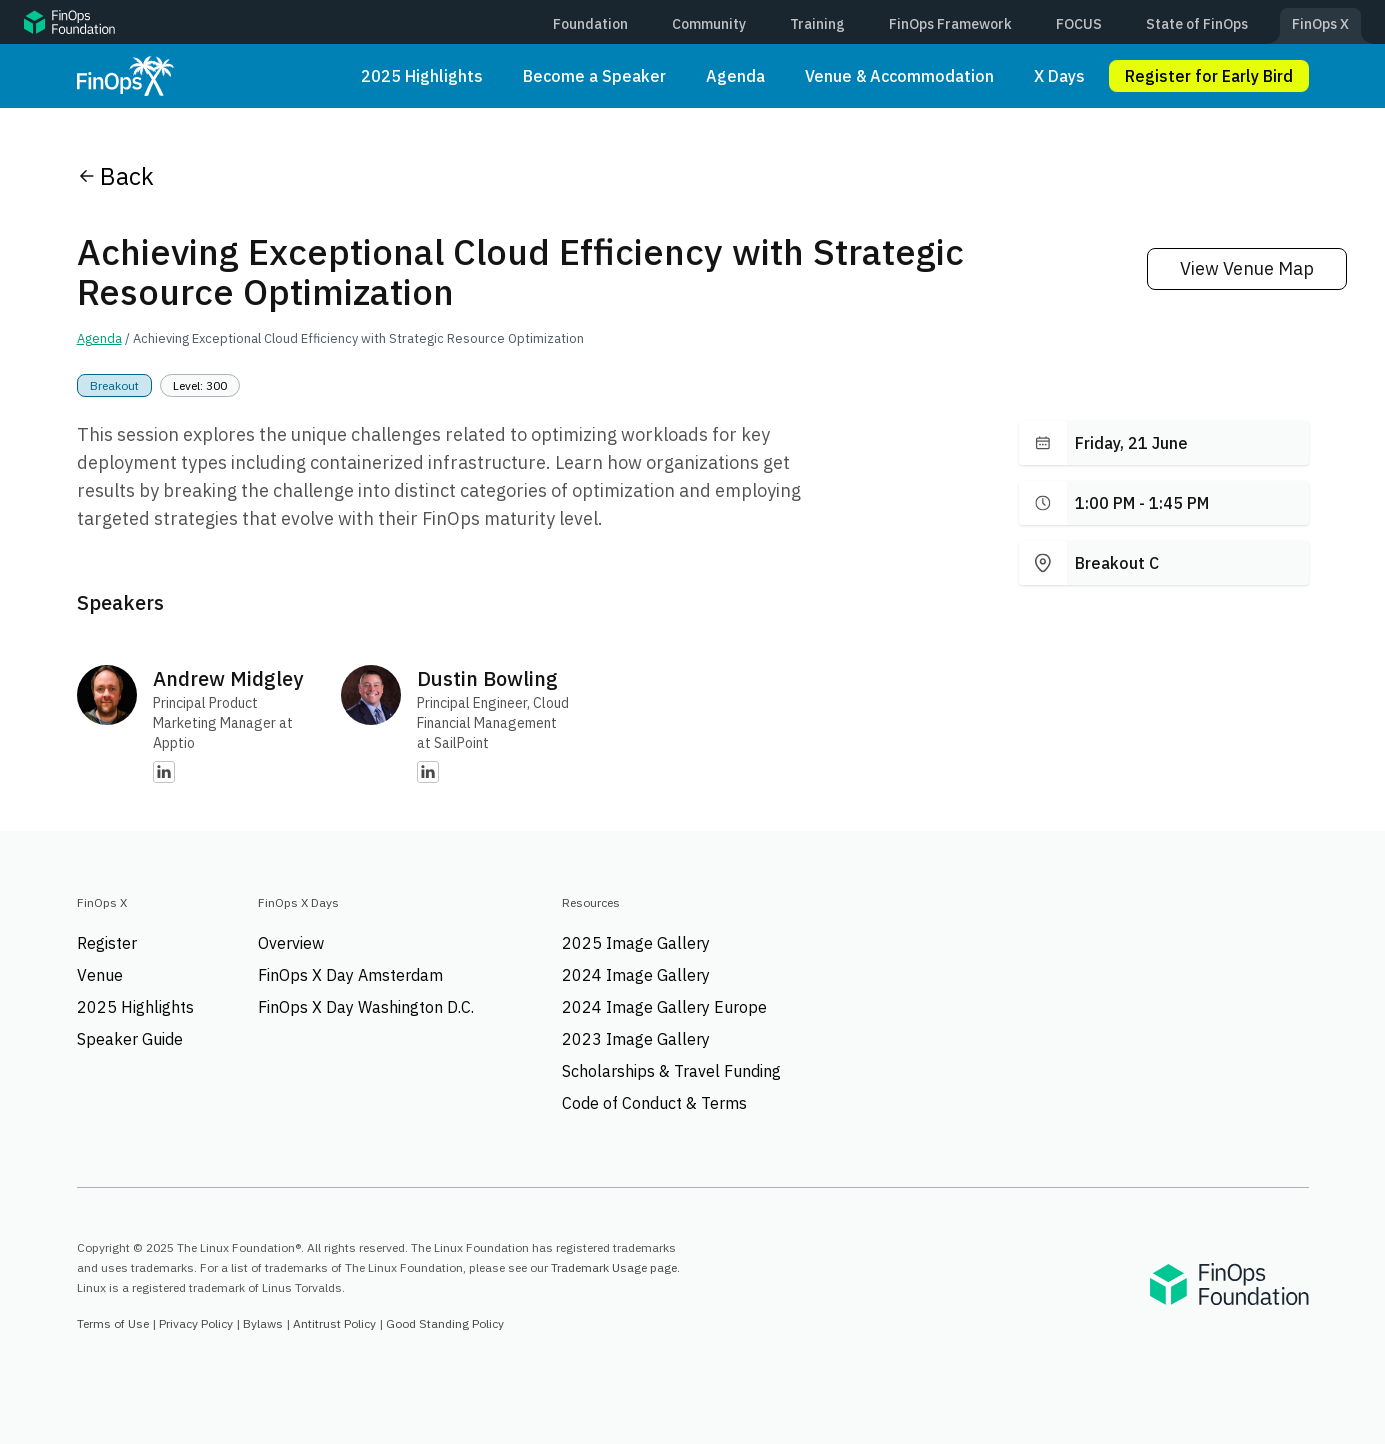 This screenshot has width=1385, height=1444. Describe the element at coordinates (107, 943) in the screenshot. I see `Register` at that location.